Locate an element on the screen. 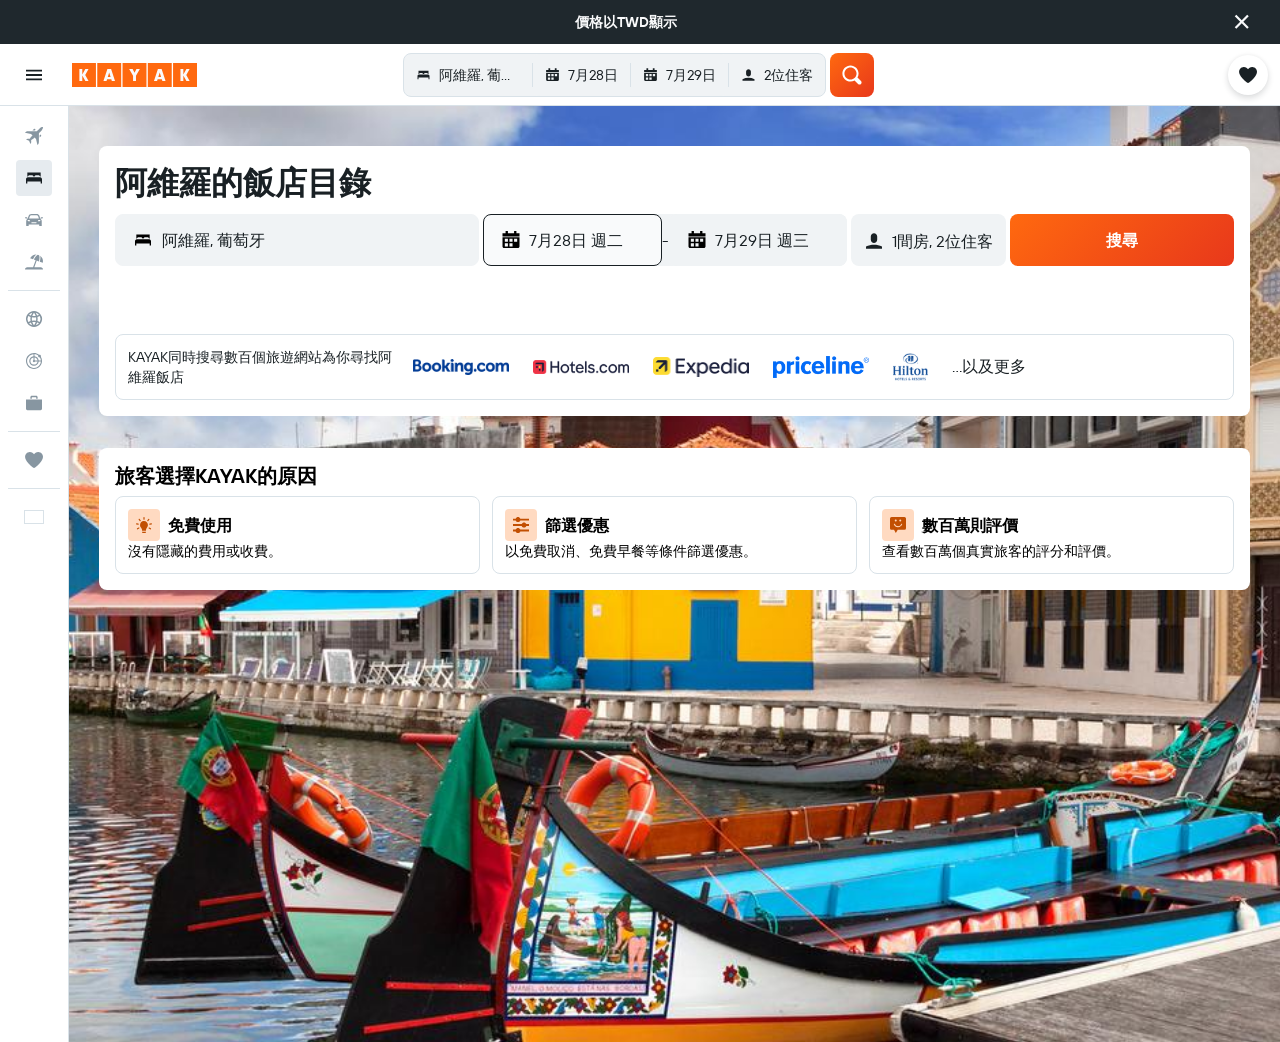 The width and height of the screenshot is (1280, 1042). 5 [button] is located at coordinates (528, 475).